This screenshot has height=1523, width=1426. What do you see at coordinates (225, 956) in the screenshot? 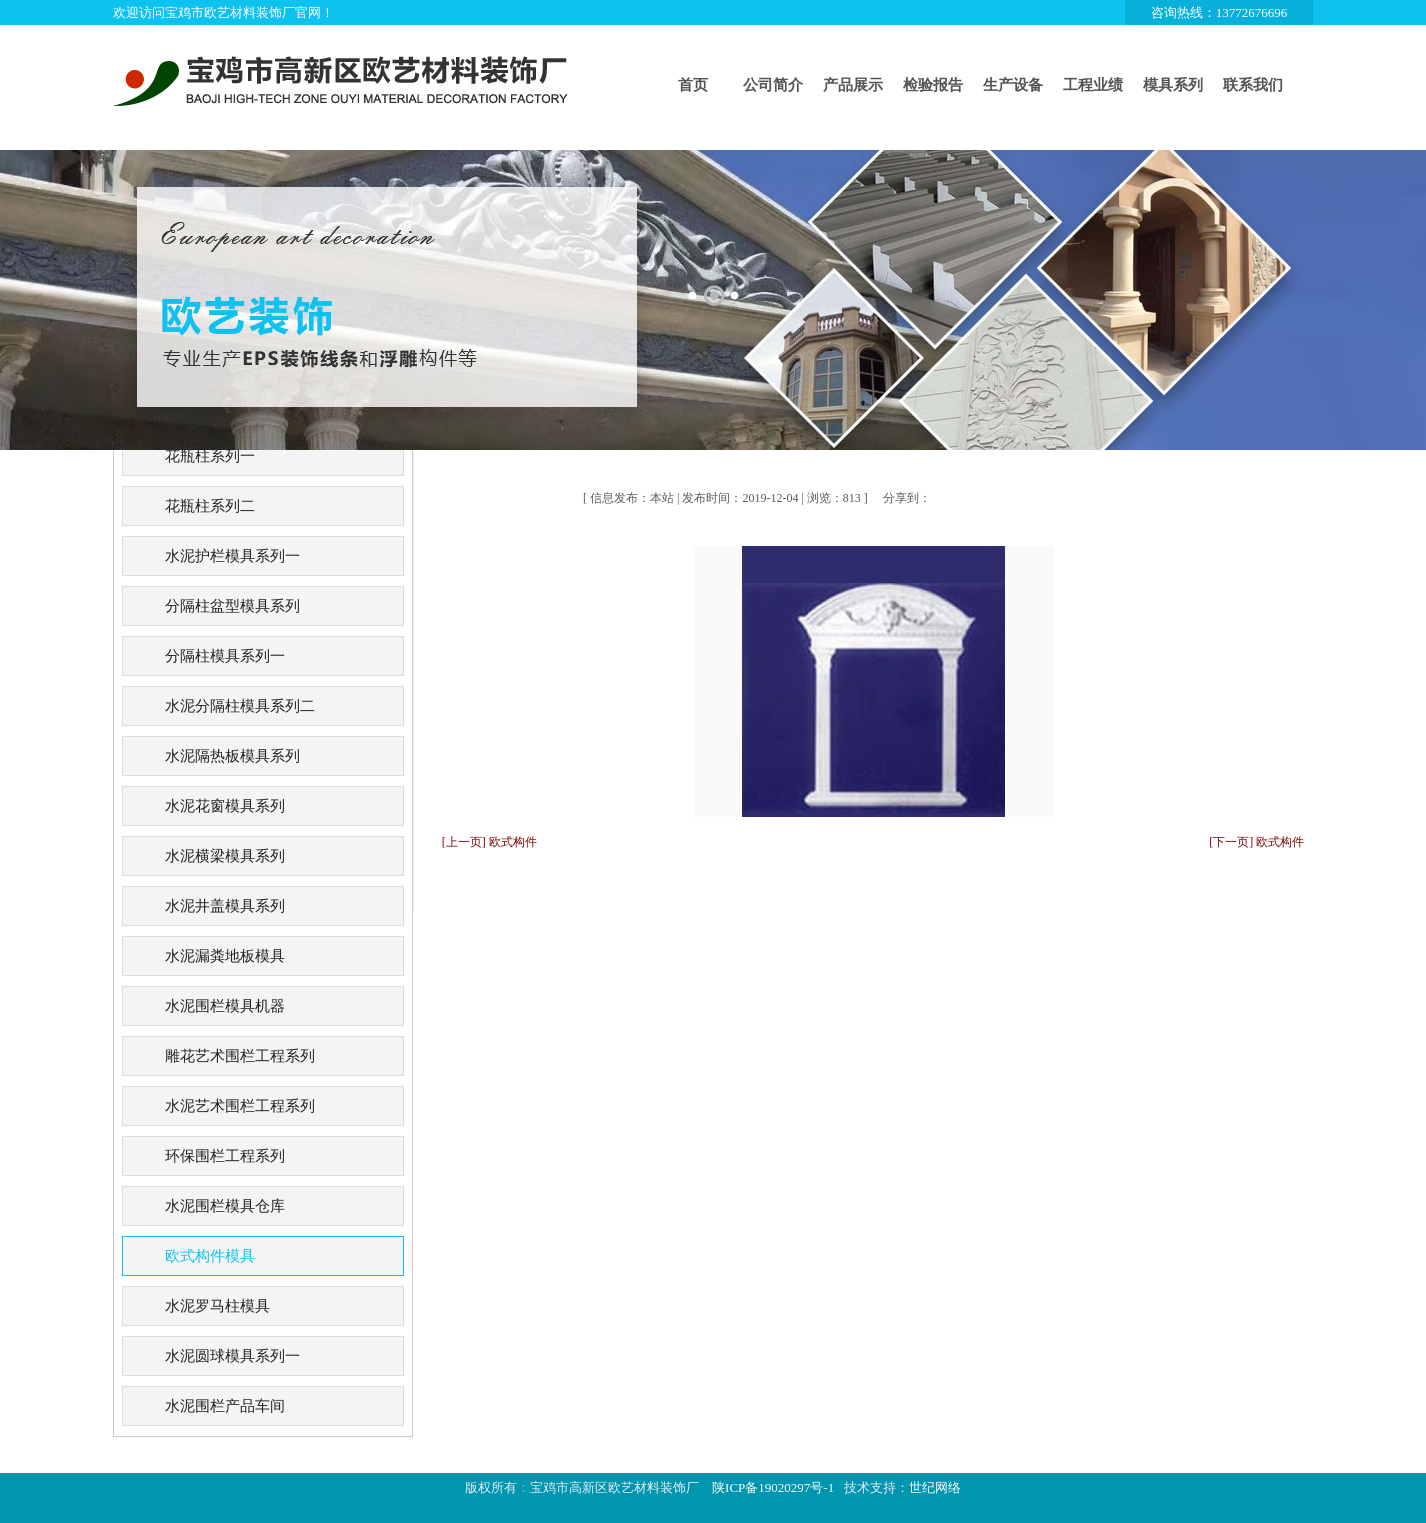
I see `水泥漏粪地板模具` at bounding box center [225, 956].